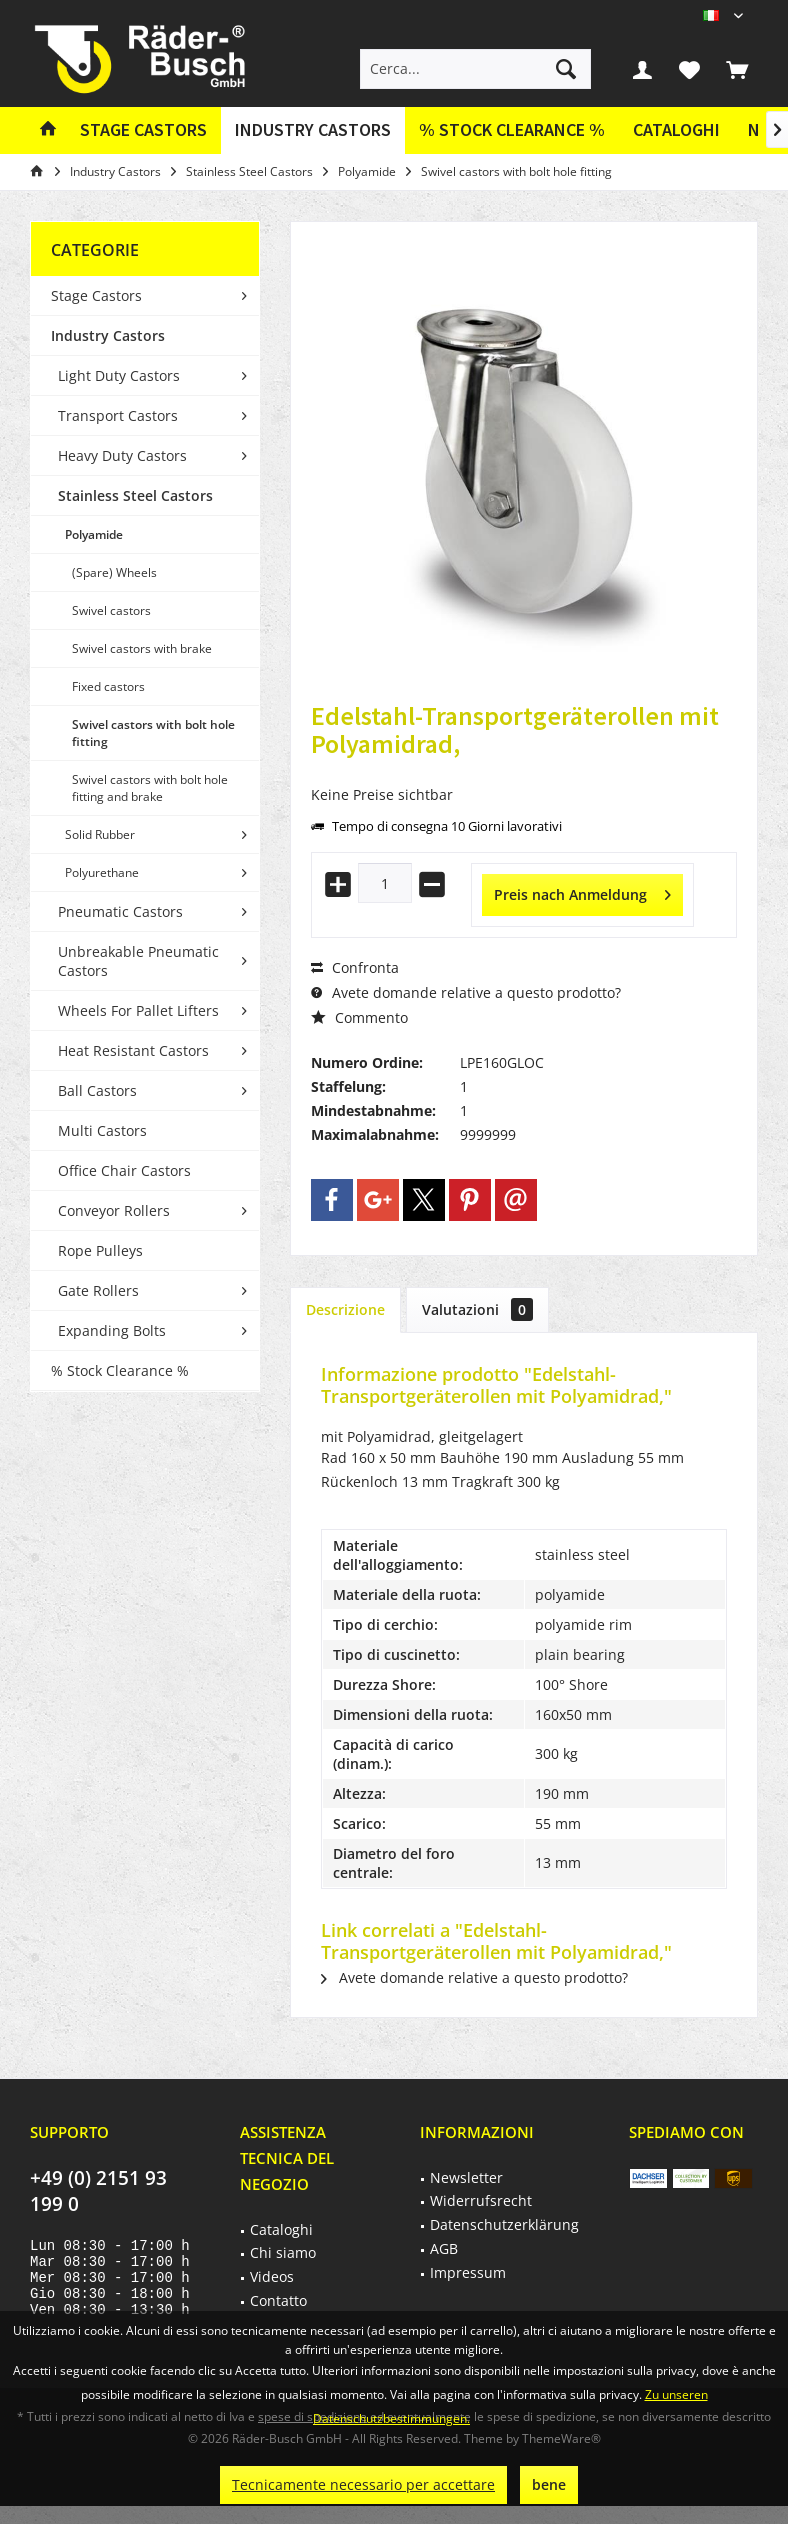 This screenshot has height=2524, width=788. What do you see at coordinates (142, 648) in the screenshot?
I see `Swivel castors with brake` at bounding box center [142, 648].